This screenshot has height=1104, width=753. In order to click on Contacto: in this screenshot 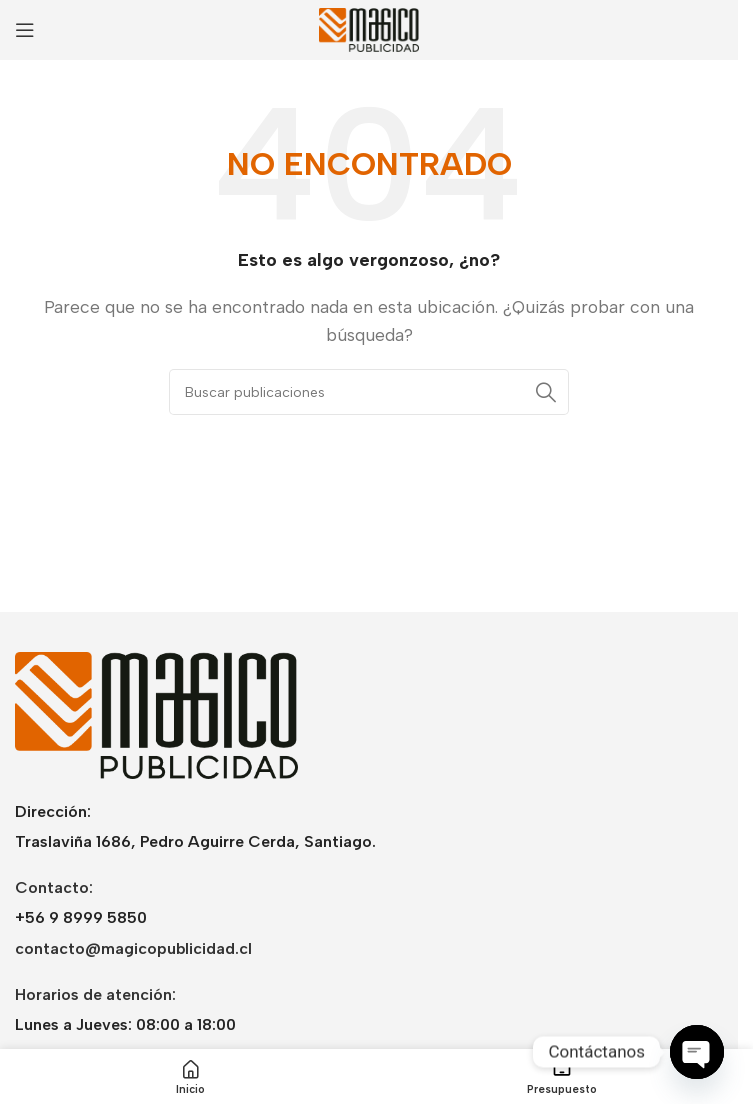, I will do `click(54, 887)`.